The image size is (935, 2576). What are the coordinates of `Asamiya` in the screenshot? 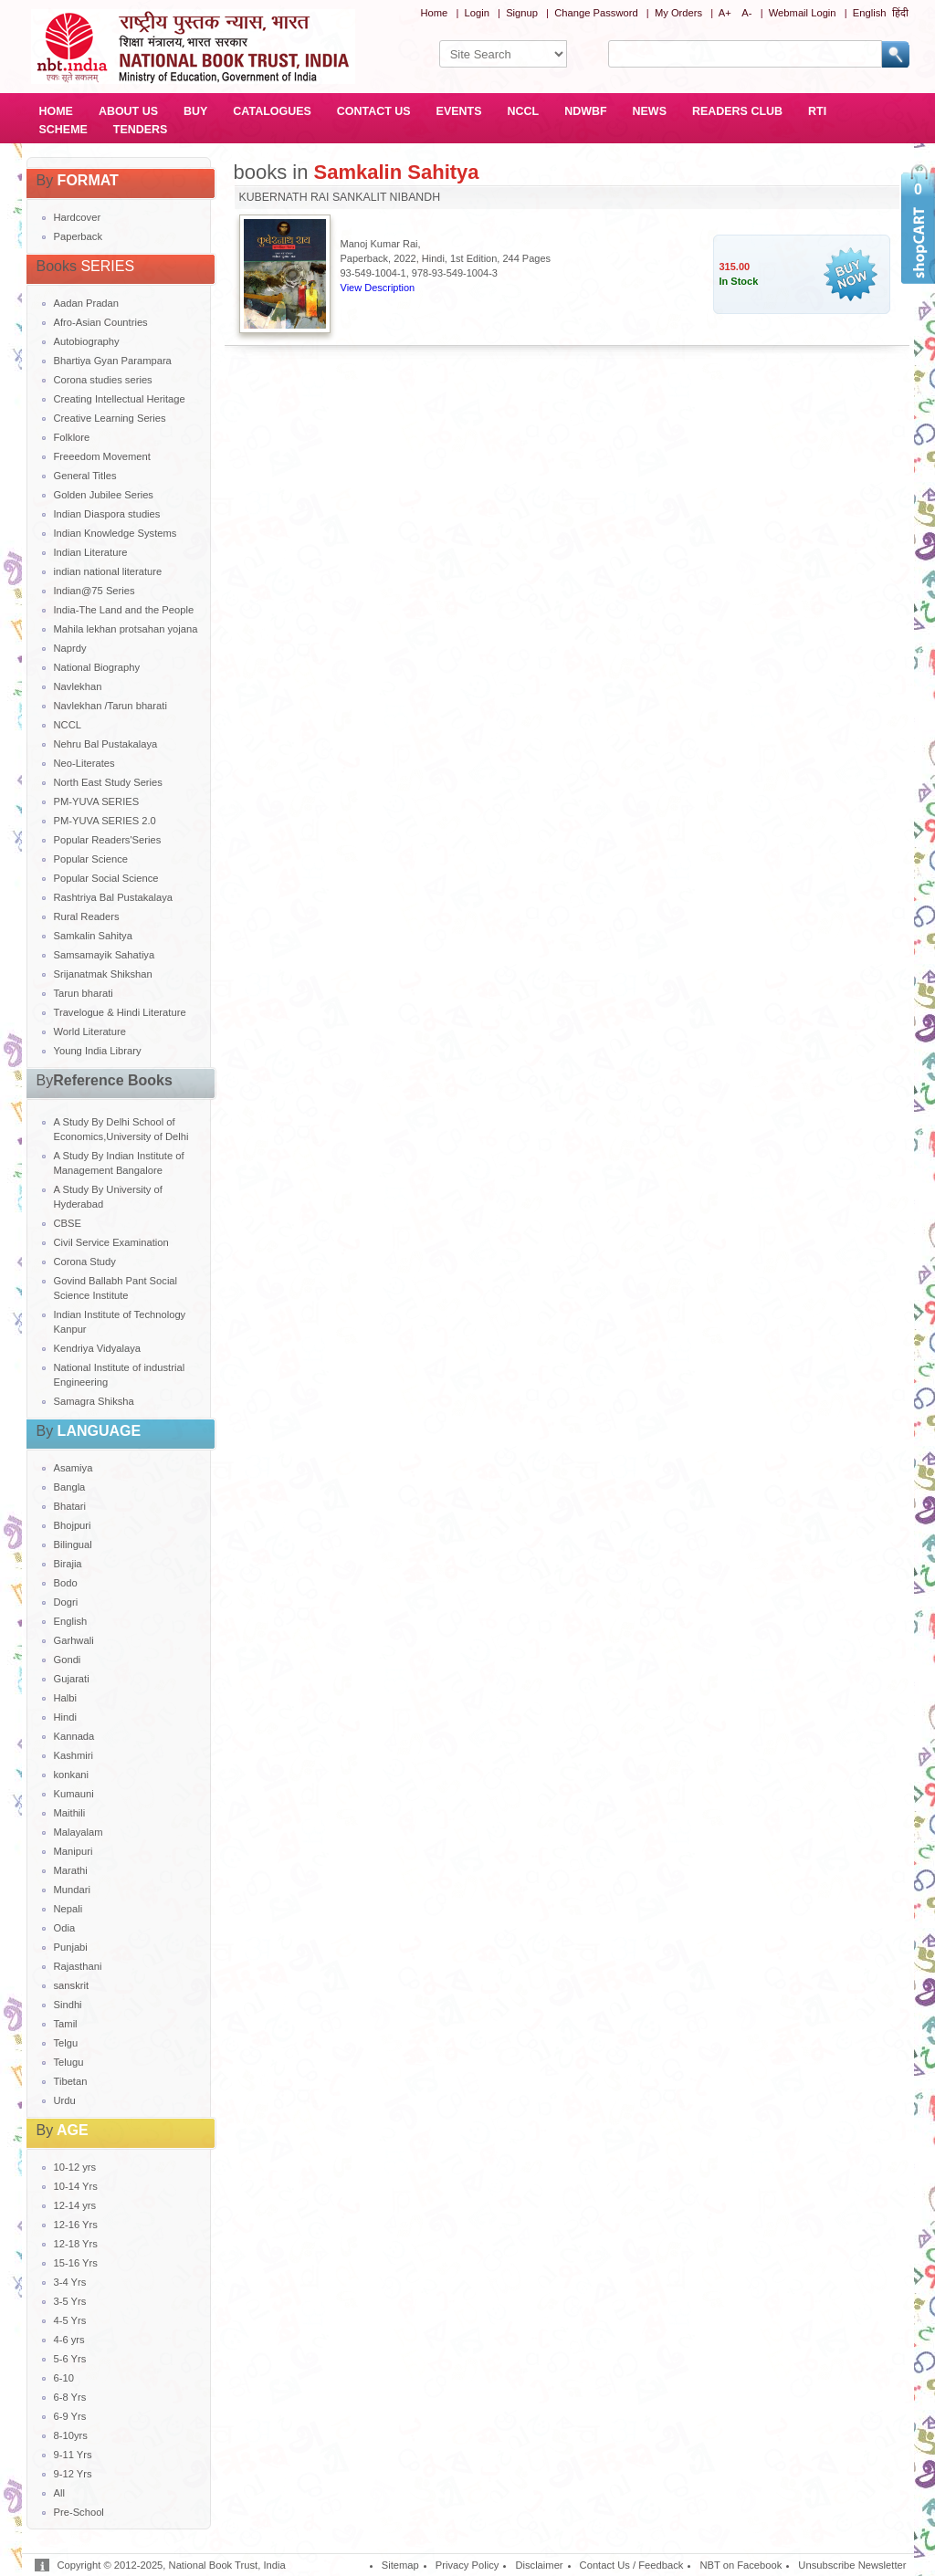 It's located at (73, 1467).